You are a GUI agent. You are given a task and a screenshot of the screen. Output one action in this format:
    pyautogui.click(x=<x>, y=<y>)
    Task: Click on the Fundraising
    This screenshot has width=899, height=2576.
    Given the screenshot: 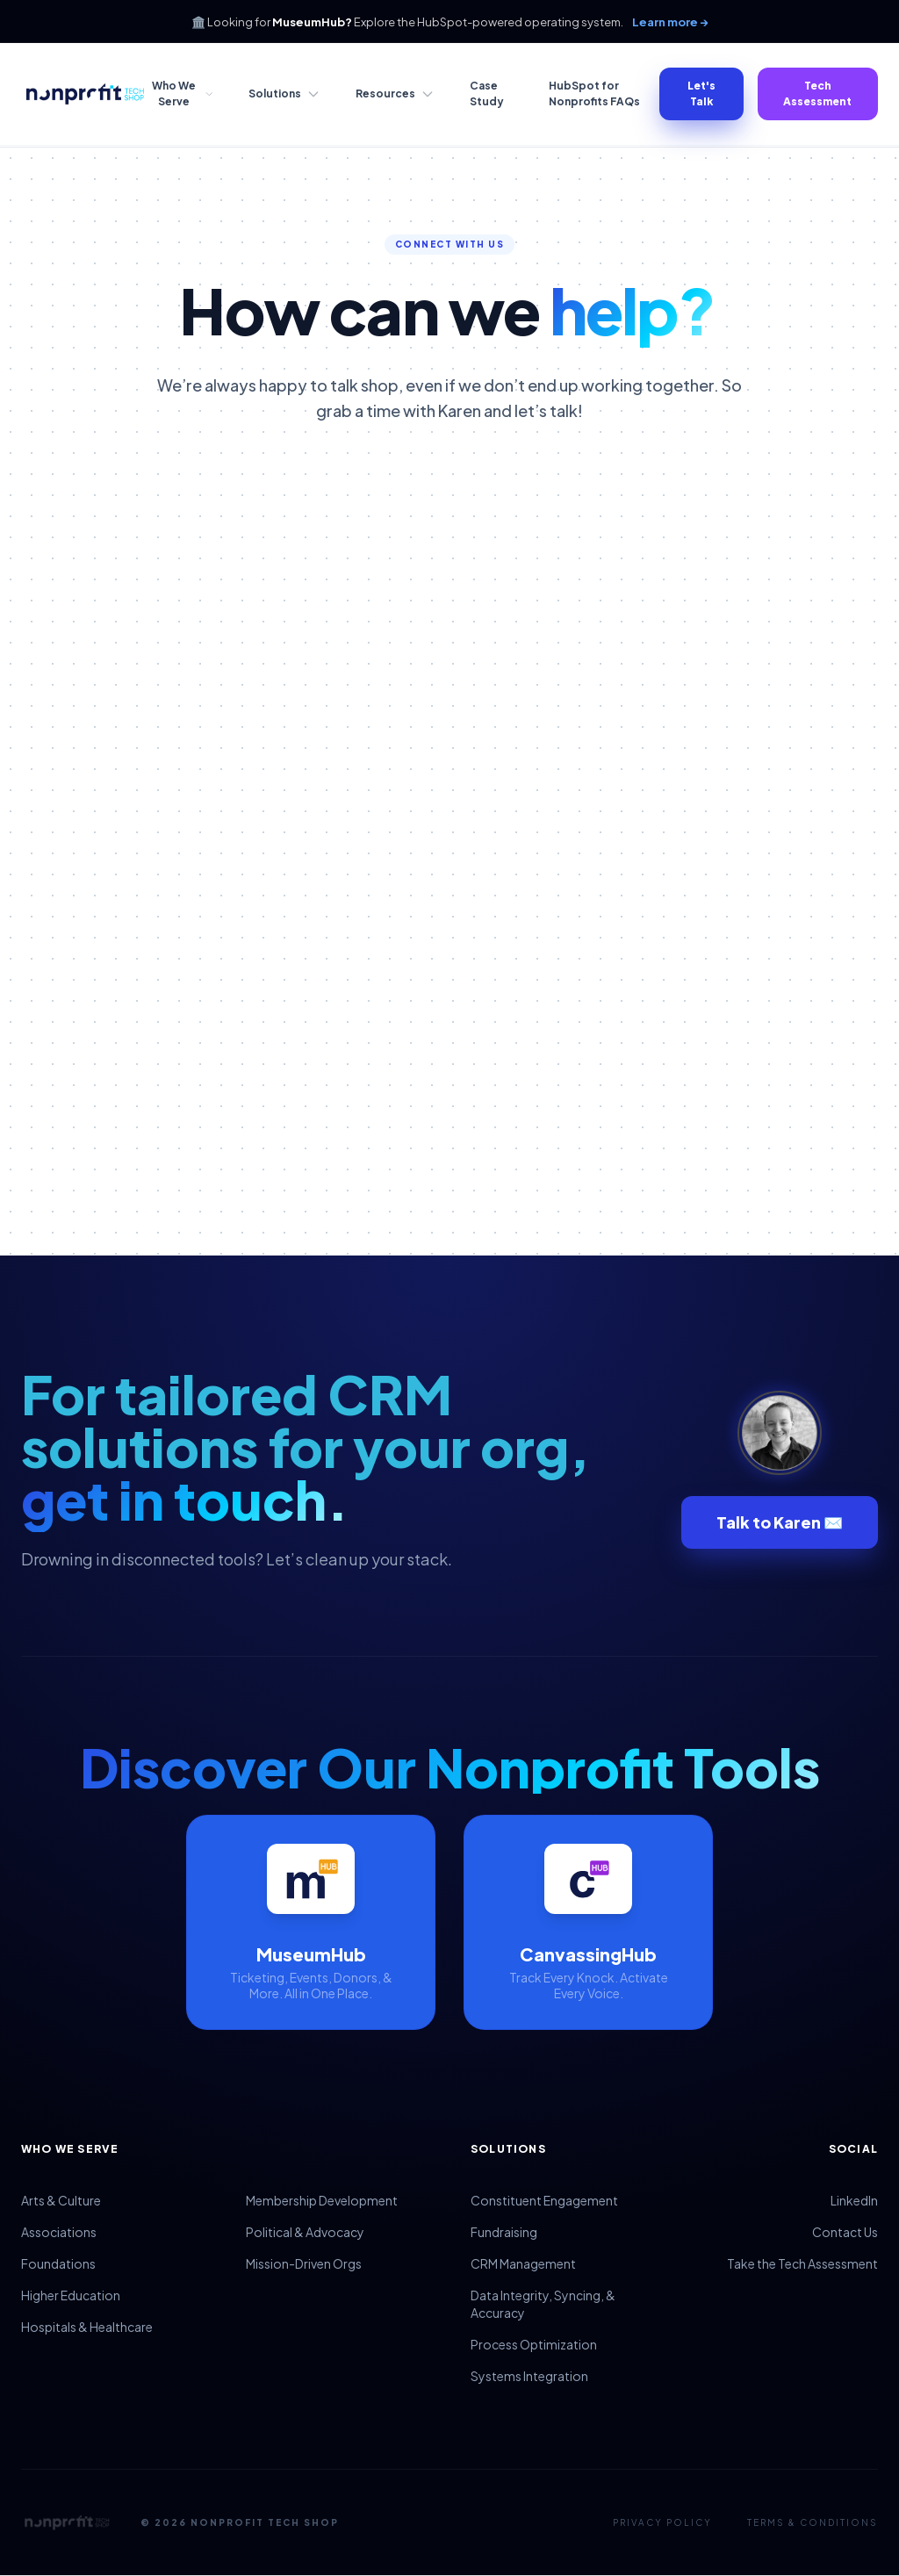 What is the action you would take?
    pyautogui.click(x=504, y=2232)
    